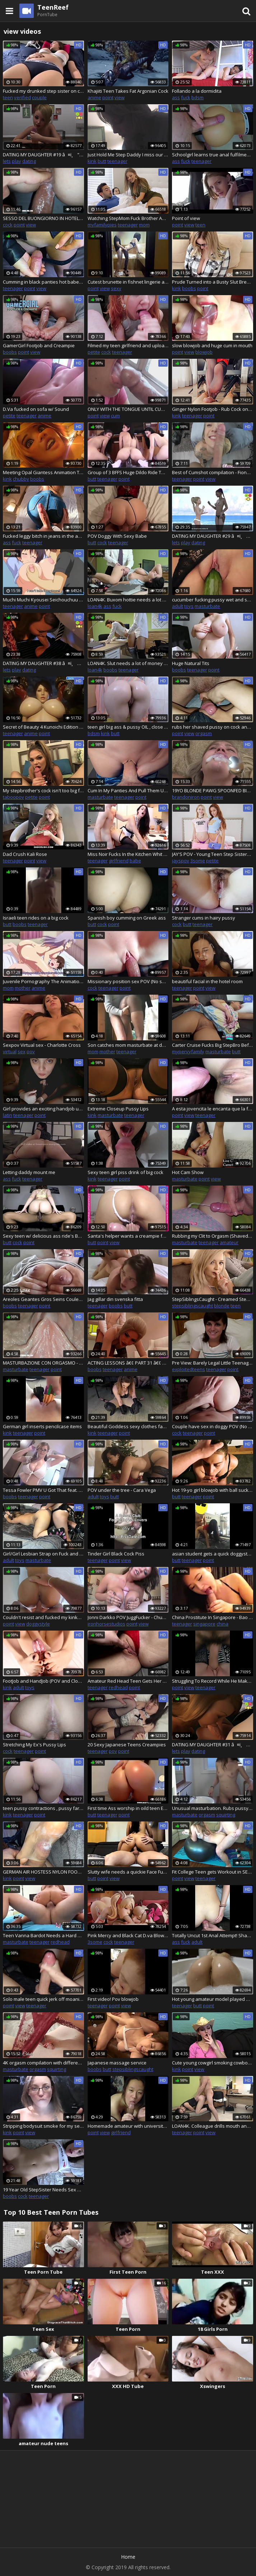  Describe the element at coordinates (22, 97) in the screenshot. I see `verified` at that location.